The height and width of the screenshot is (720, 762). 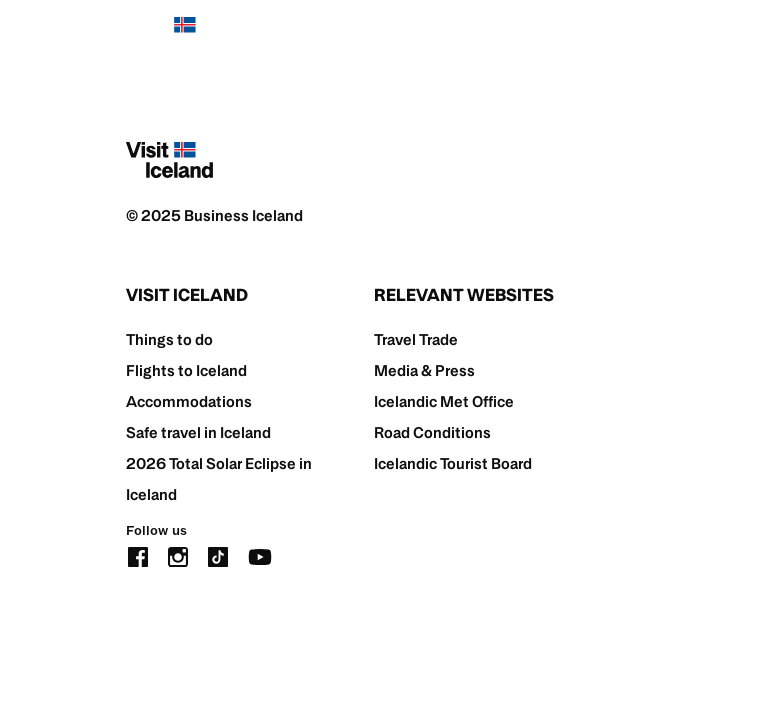 I want to click on Accommodations, so click(x=189, y=401).